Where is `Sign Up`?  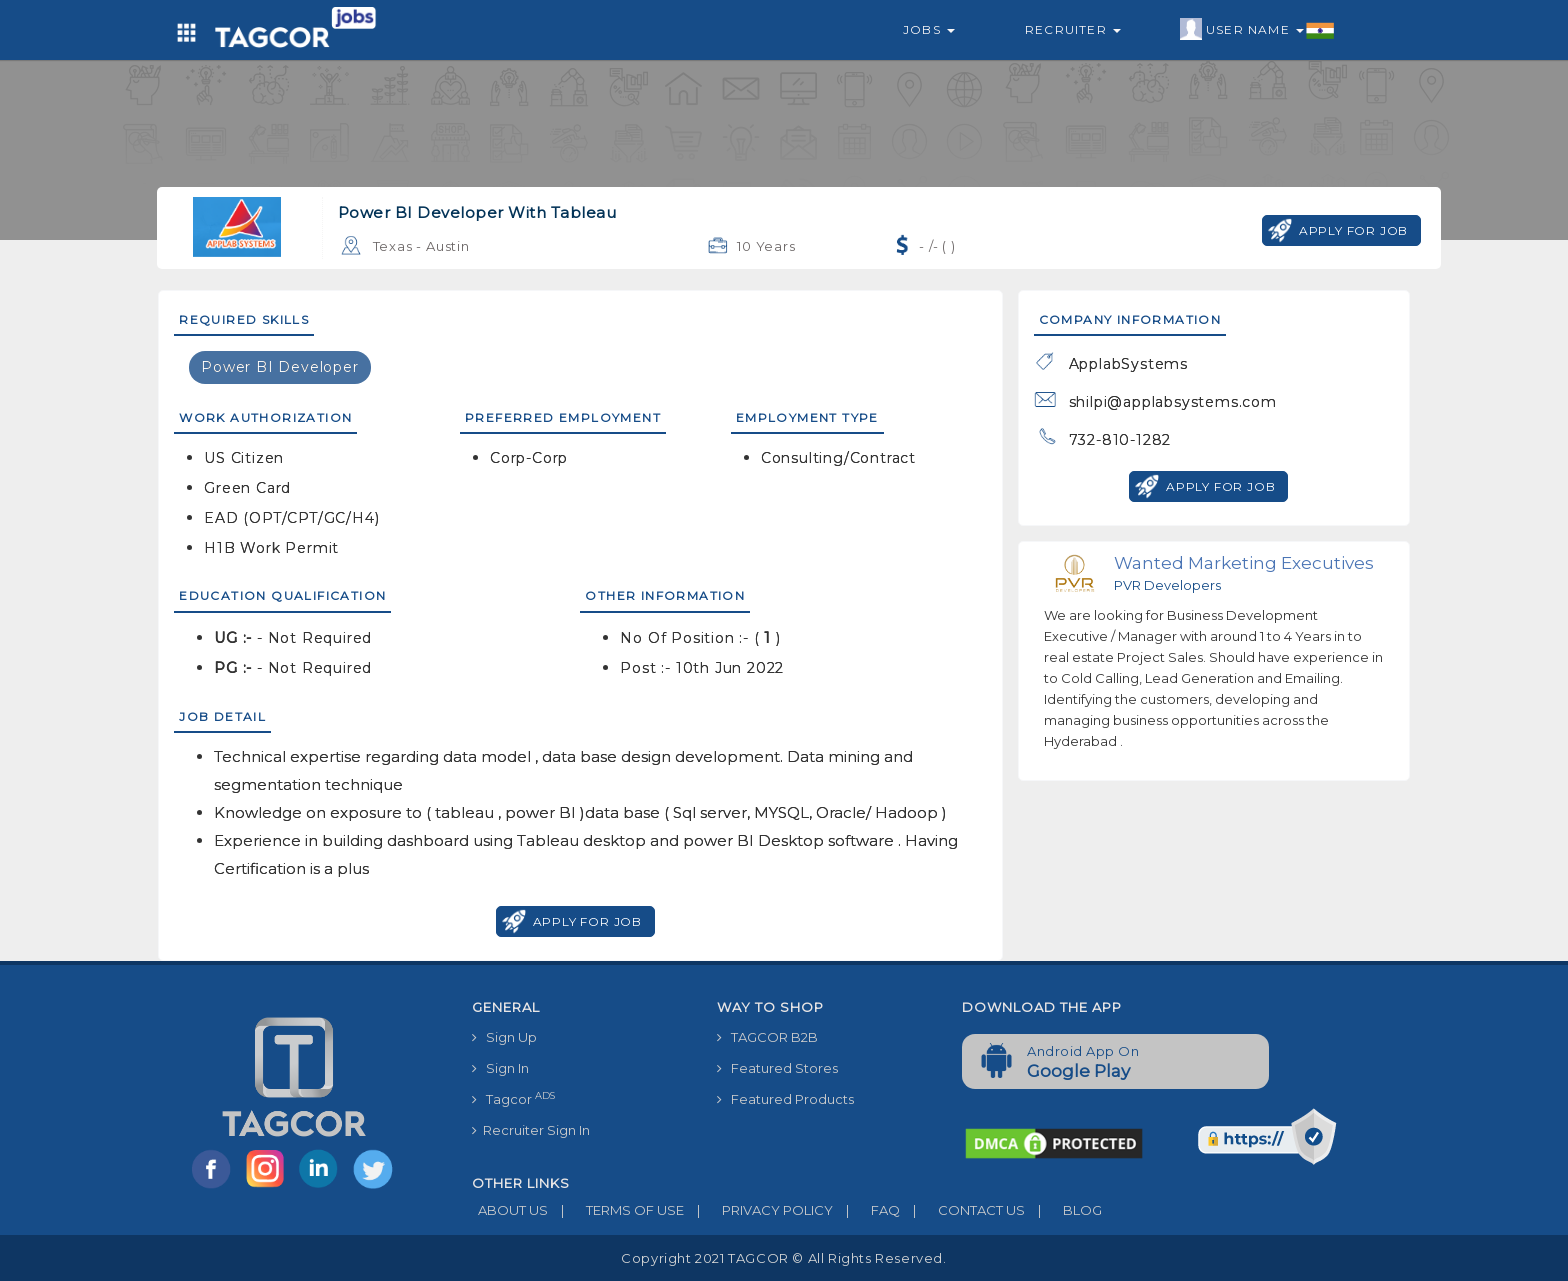
Sign Up is located at coordinates (504, 1037).